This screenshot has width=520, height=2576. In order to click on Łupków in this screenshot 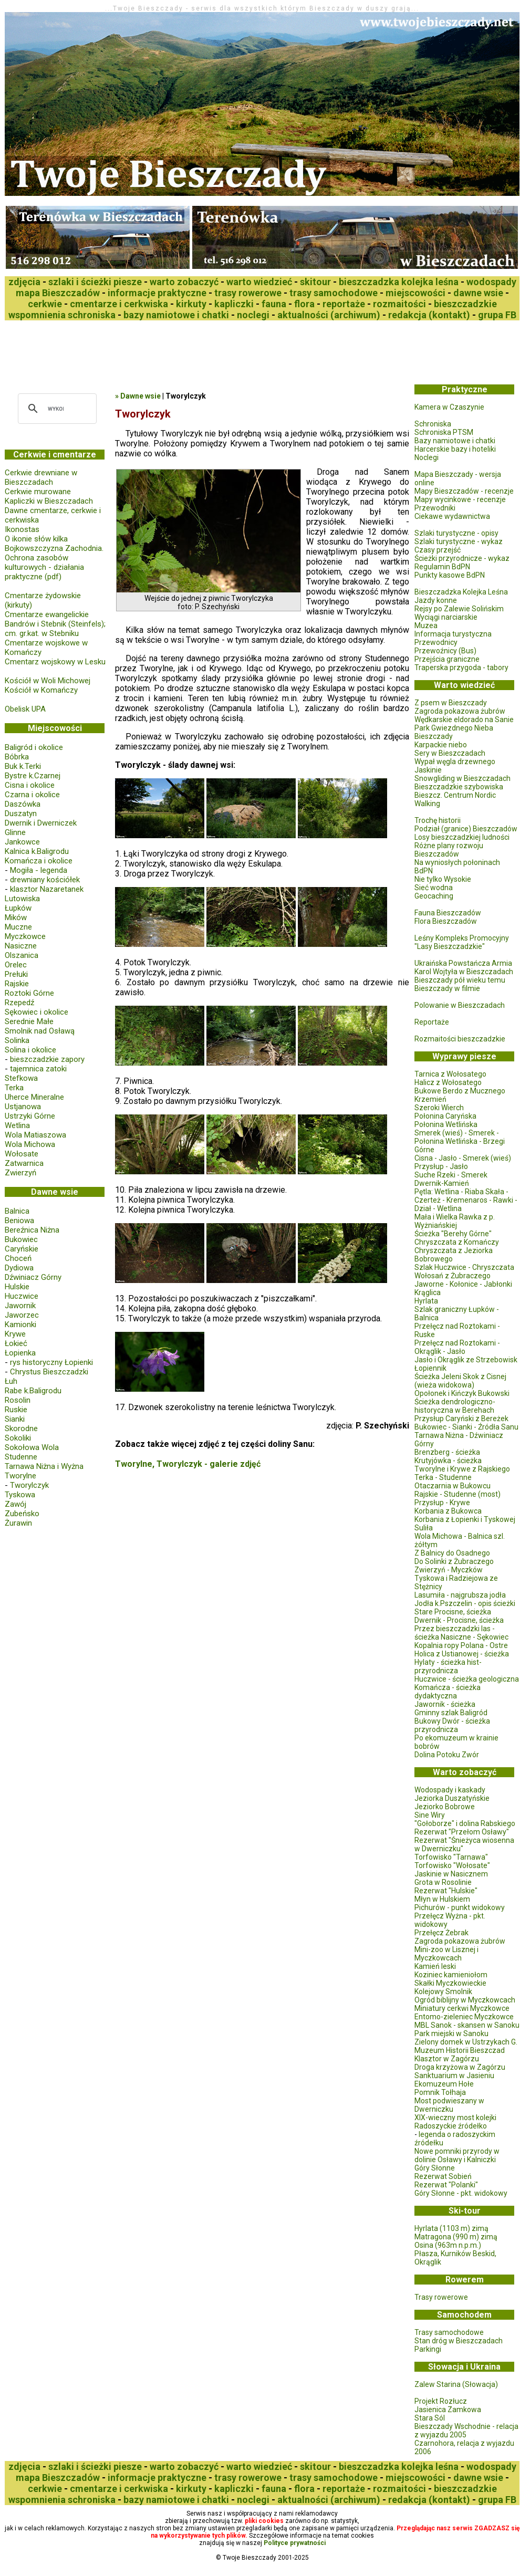, I will do `click(18, 908)`.